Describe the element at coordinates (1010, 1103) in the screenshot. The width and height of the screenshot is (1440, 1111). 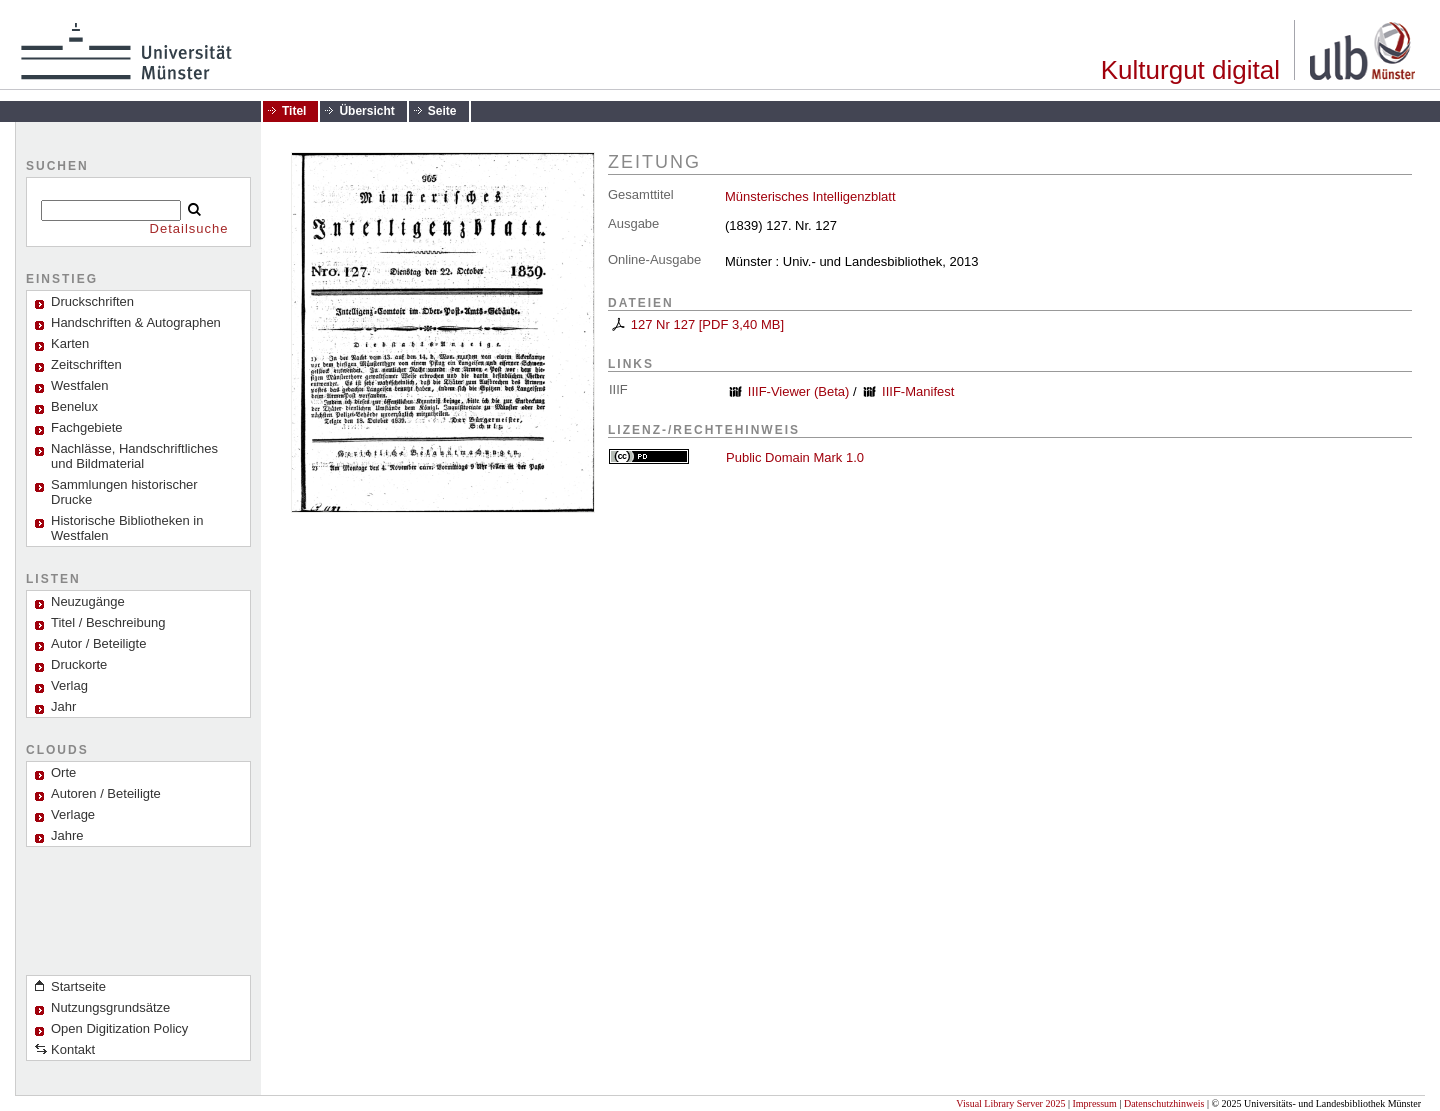
I see `Visual Library Server 2025` at that location.